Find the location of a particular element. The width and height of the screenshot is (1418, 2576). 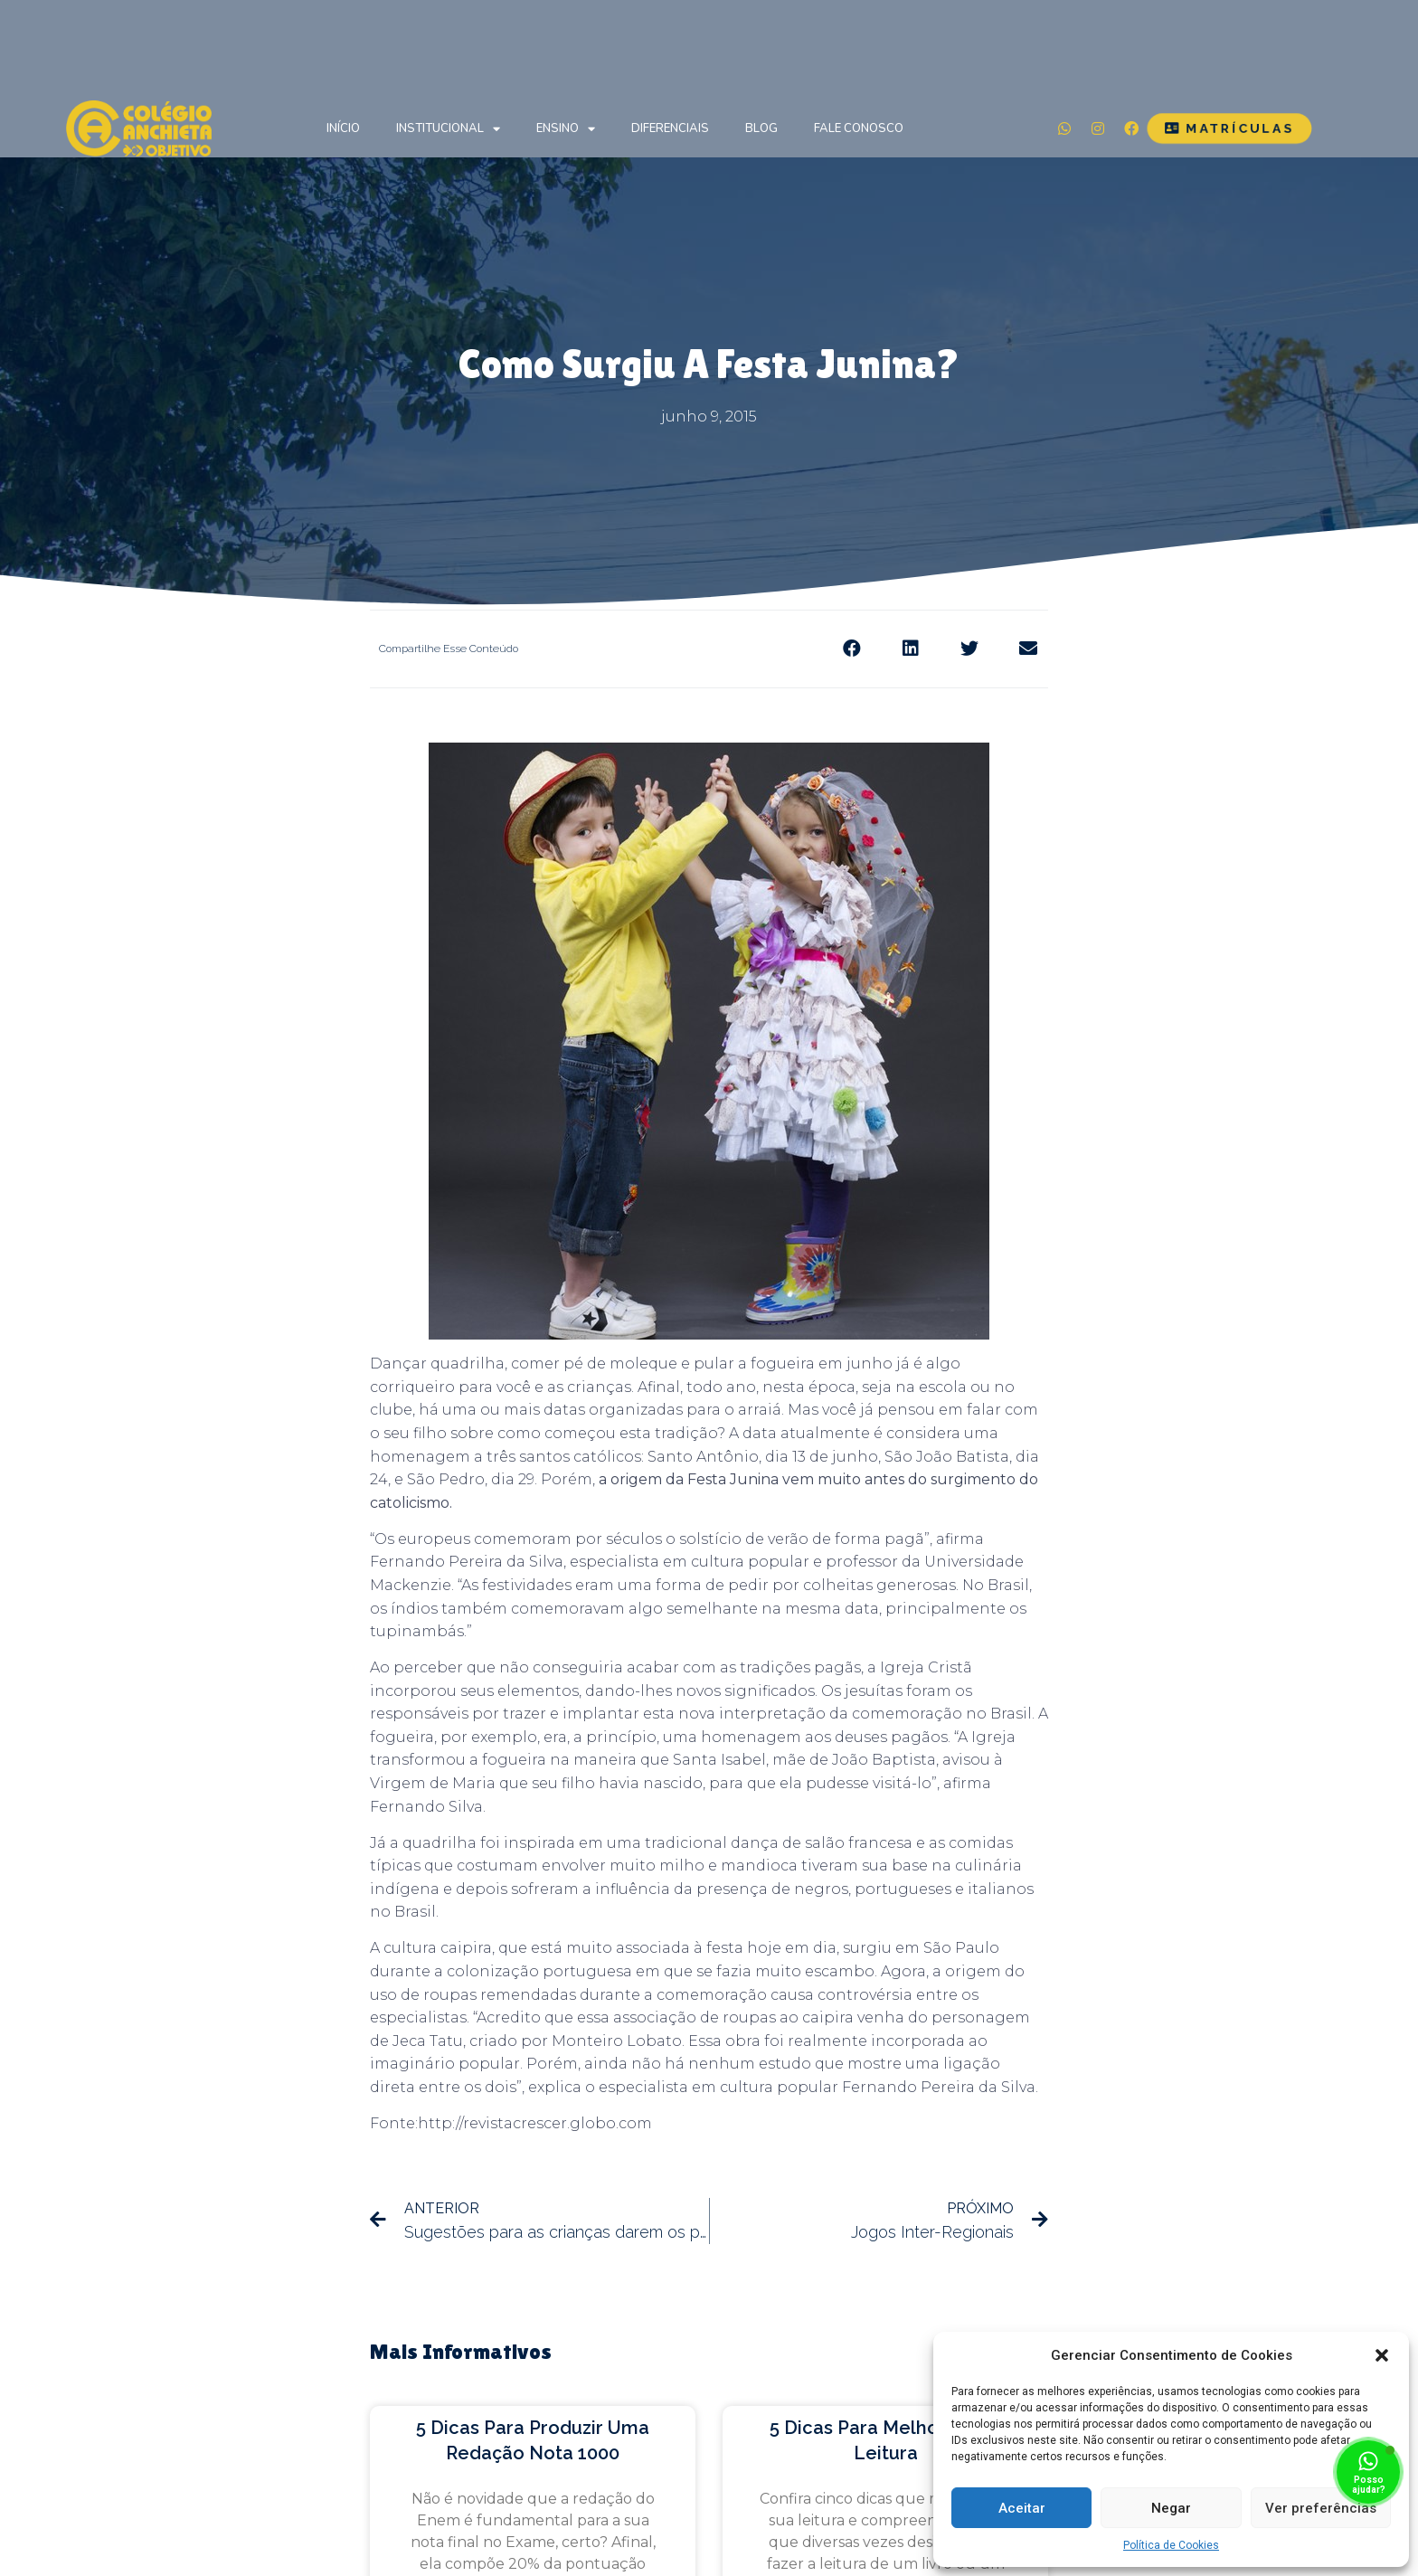

[Share on email] is located at coordinates (1027, 649).